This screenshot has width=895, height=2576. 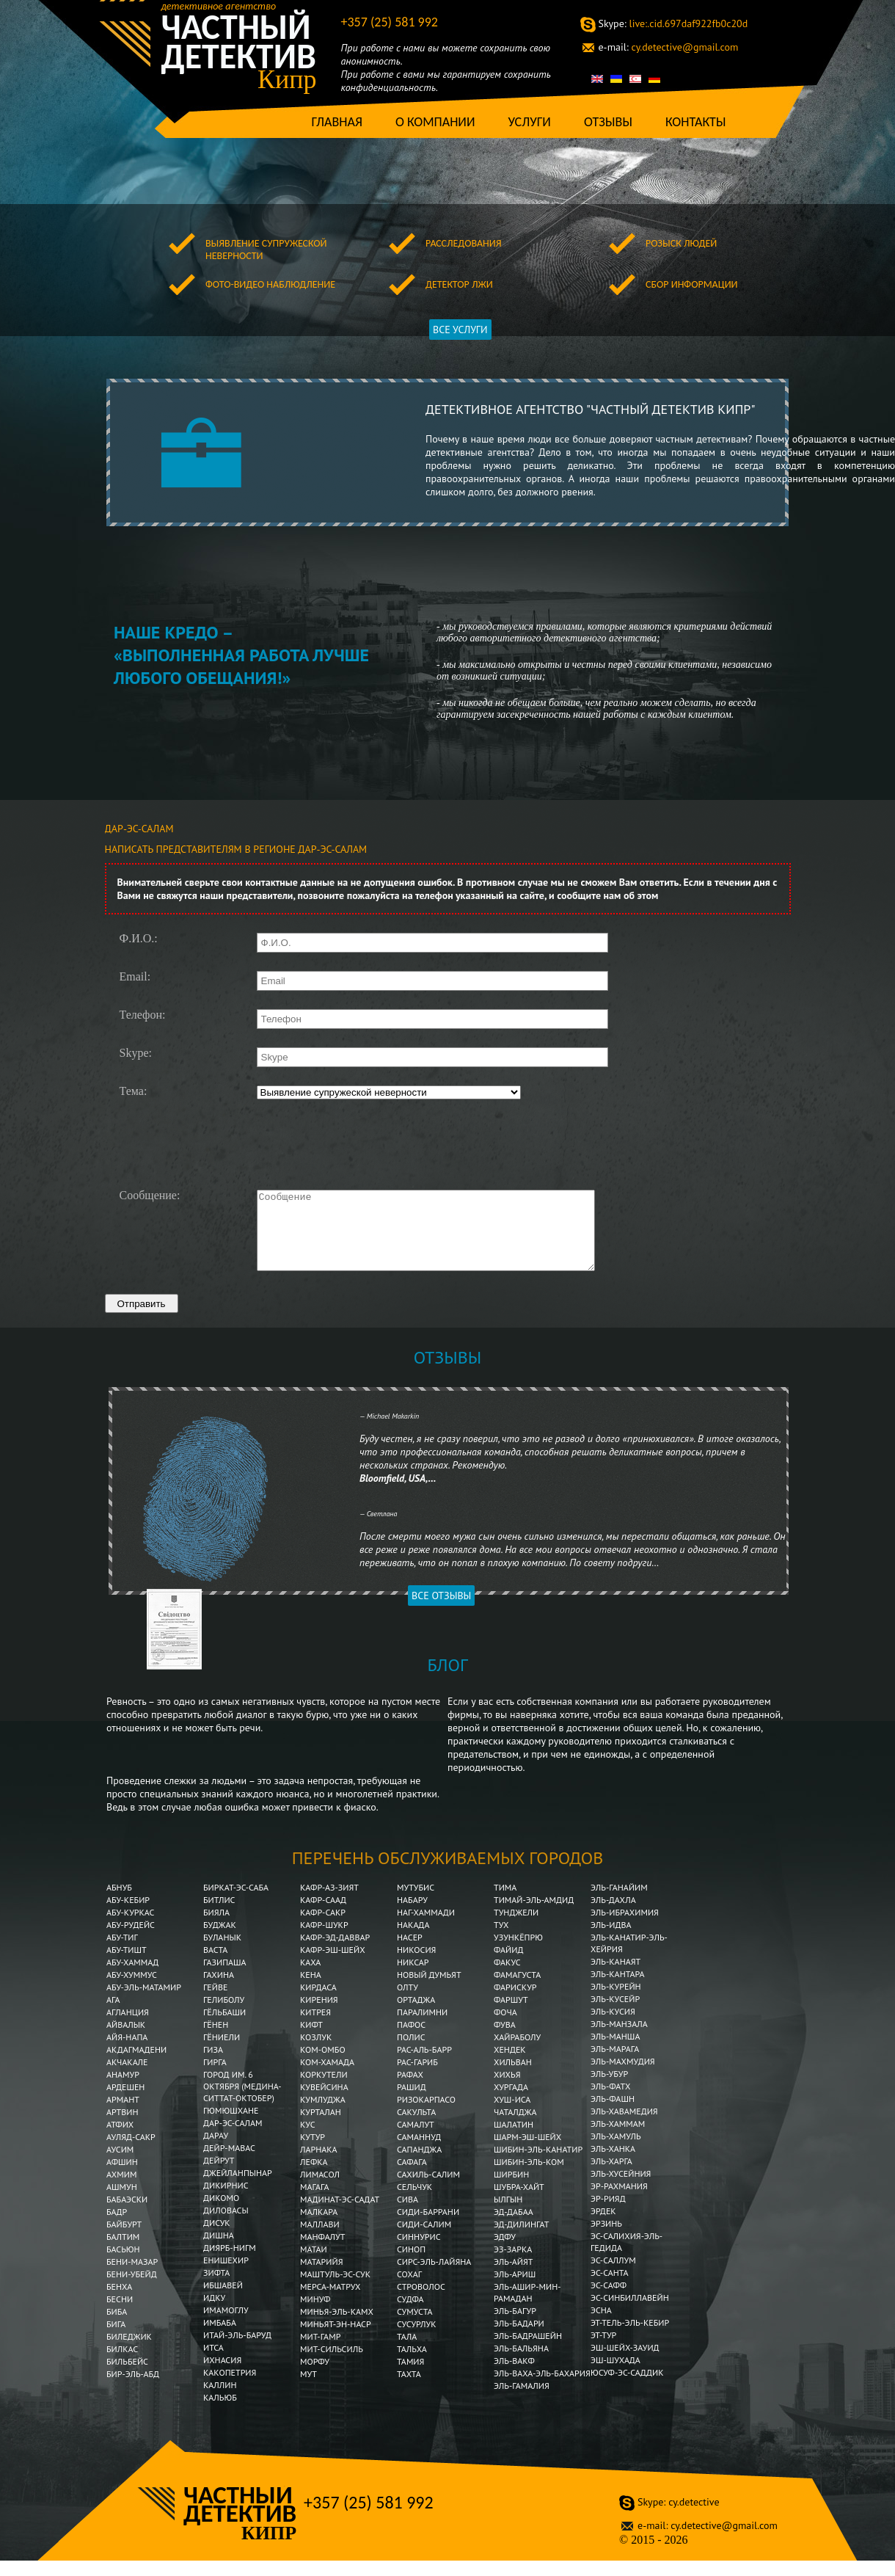 What do you see at coordinates (613, 2163) in the screenshot?
I see `Эль-Ханка` at bounding box center [613, 2163].